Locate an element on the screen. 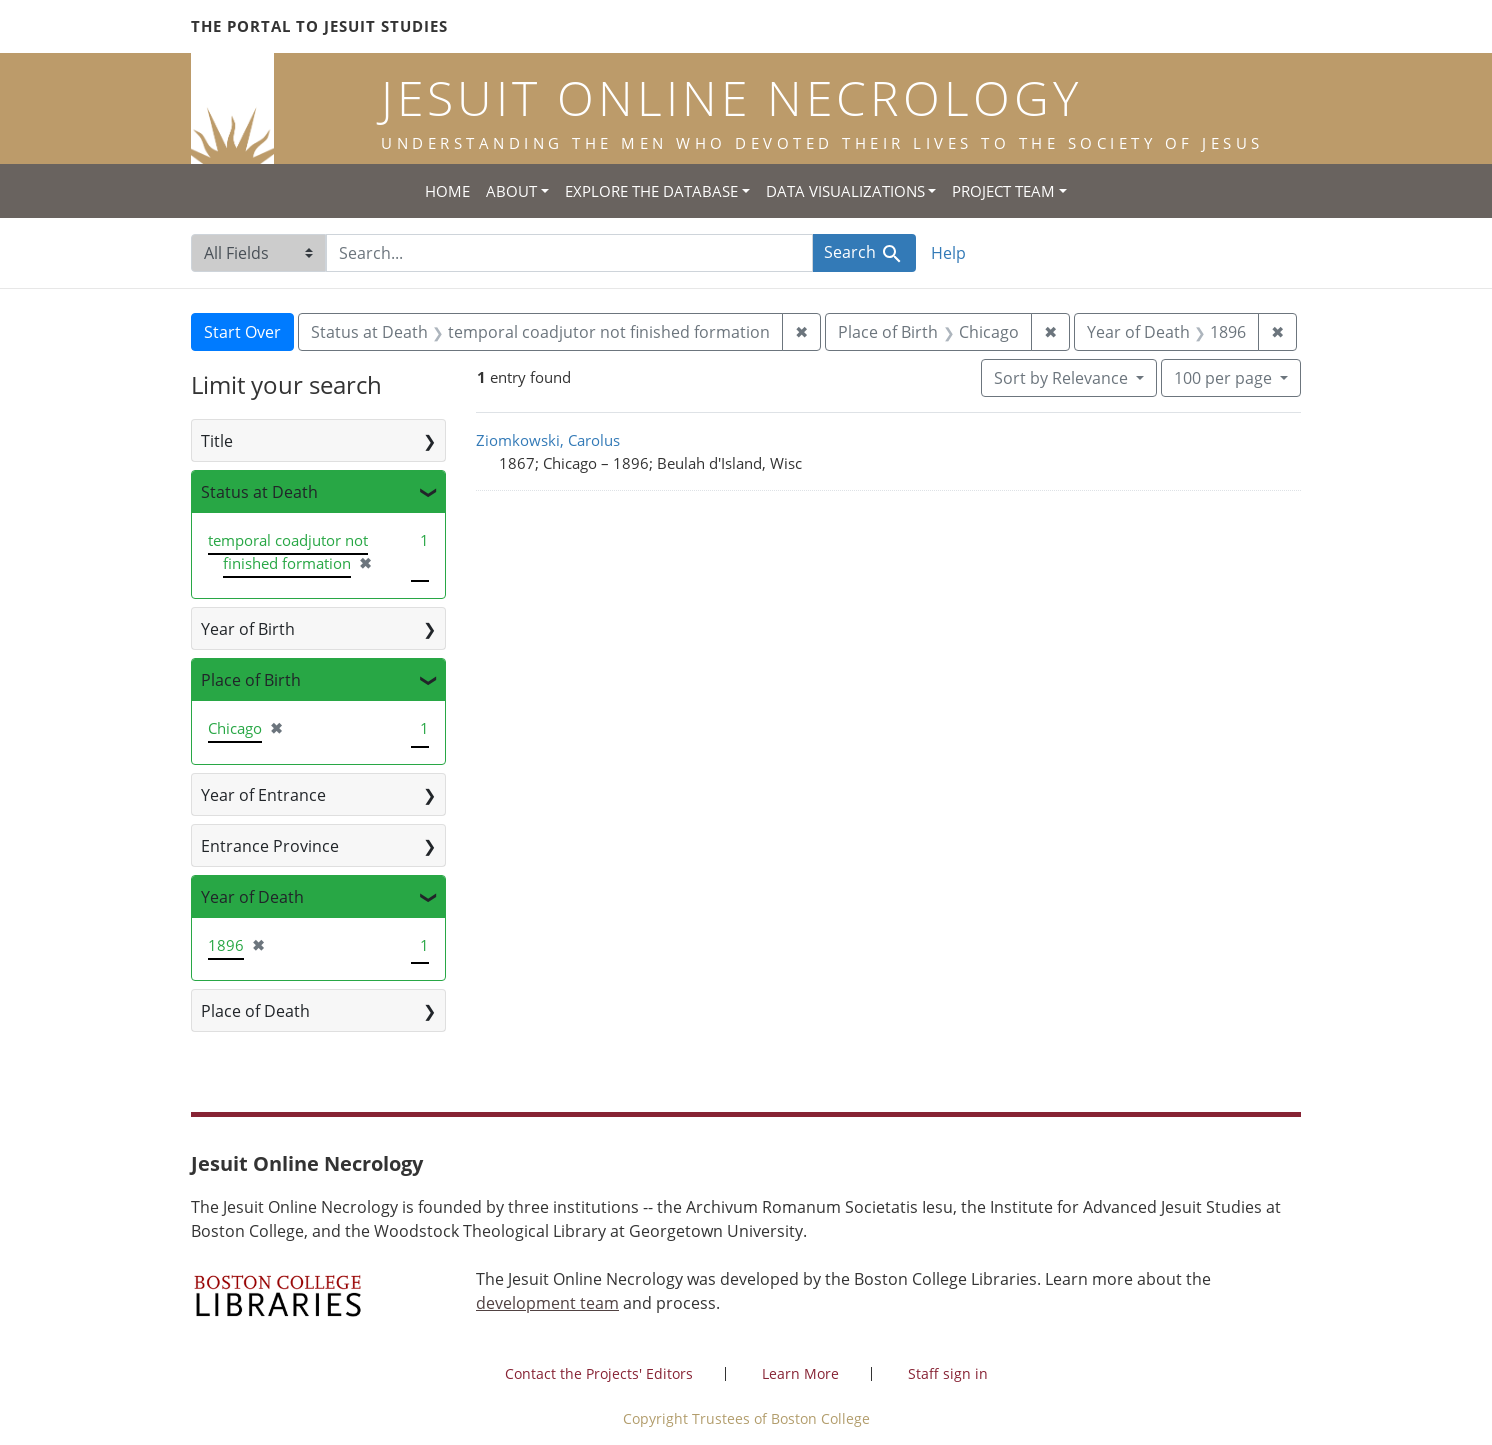 The image size is (1492, 1445). Year of Death is located at coordinates (252, 897).